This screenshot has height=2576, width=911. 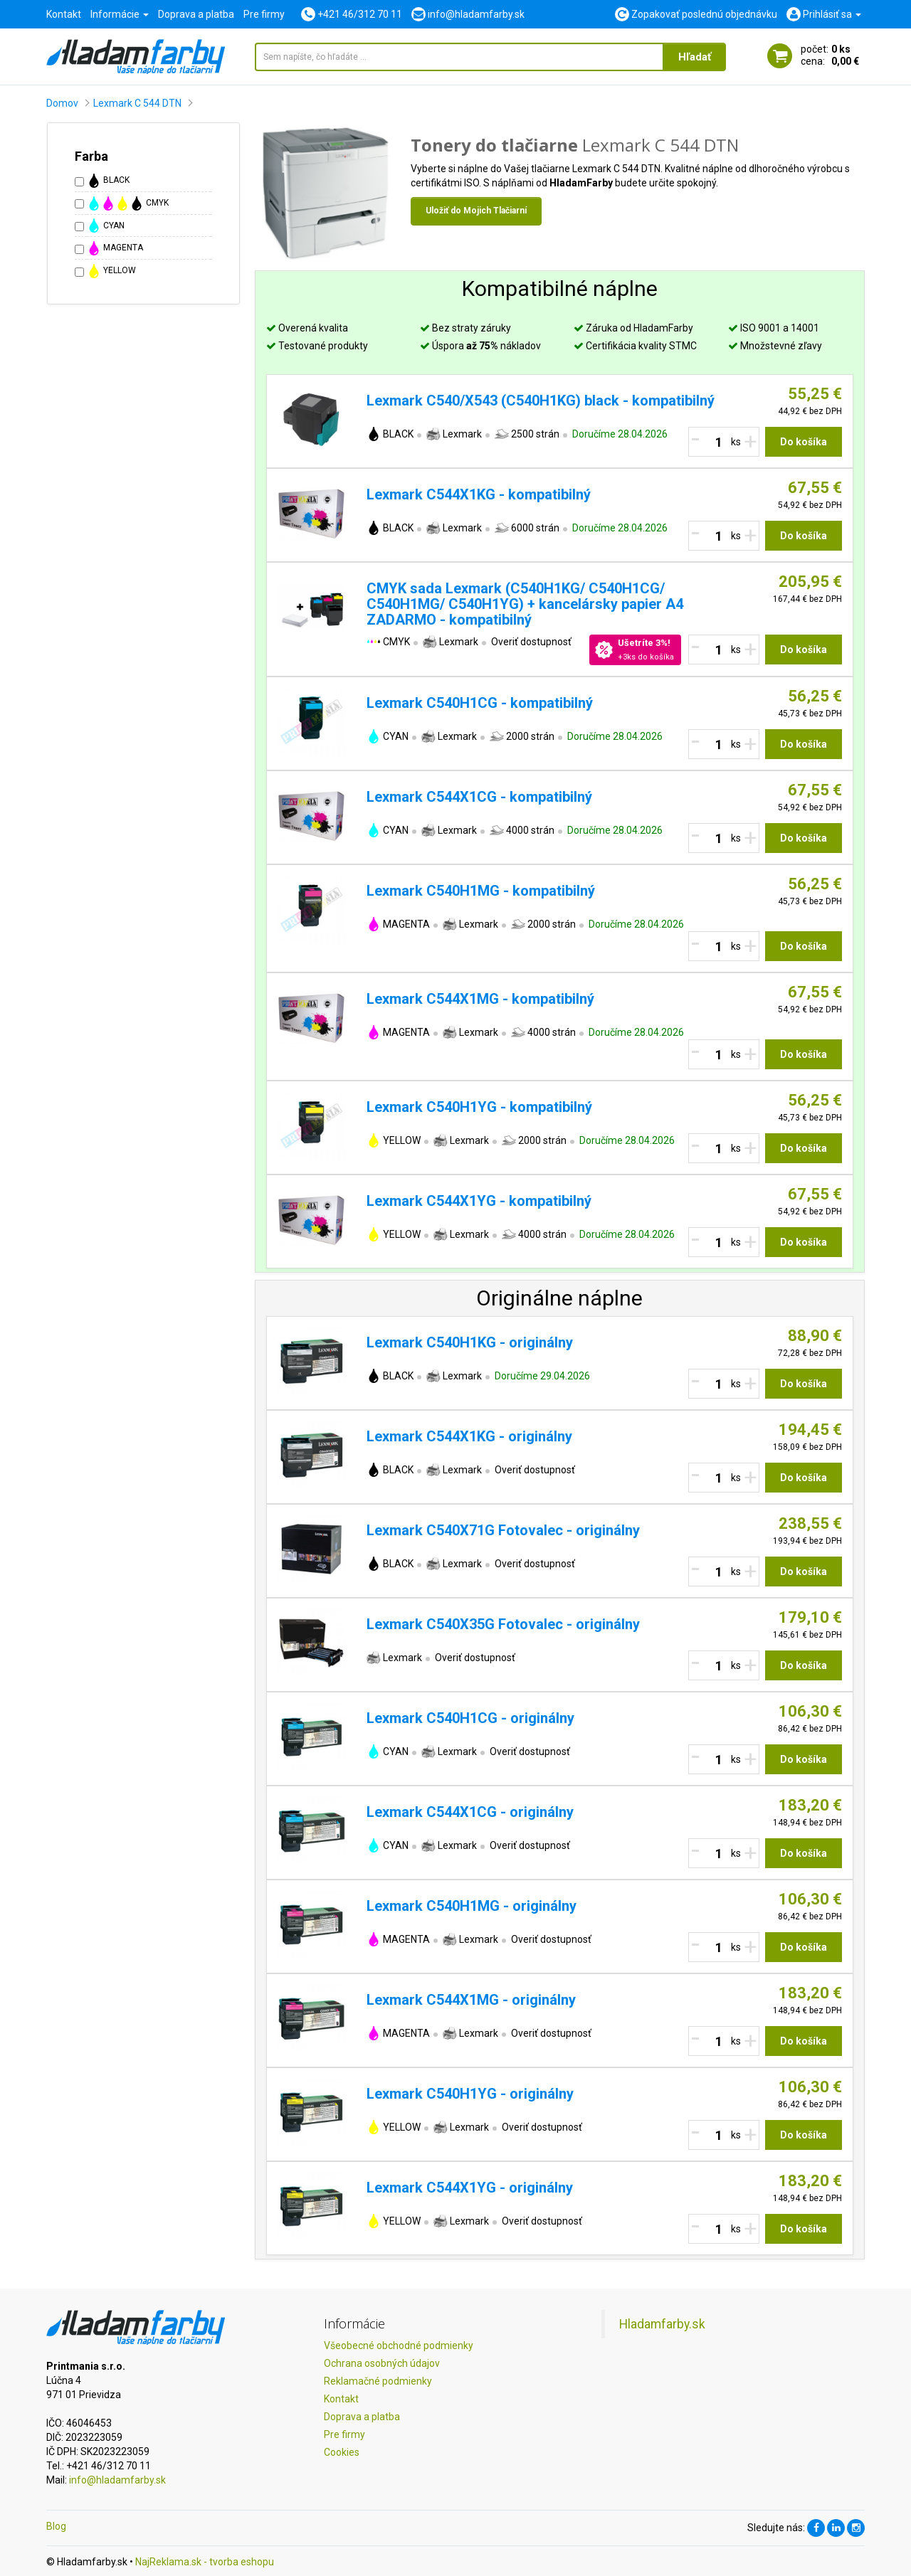 What do you see at coordinates (62, 103) in the screenshot?
I see `Domov` at bounding box center [62, 103].